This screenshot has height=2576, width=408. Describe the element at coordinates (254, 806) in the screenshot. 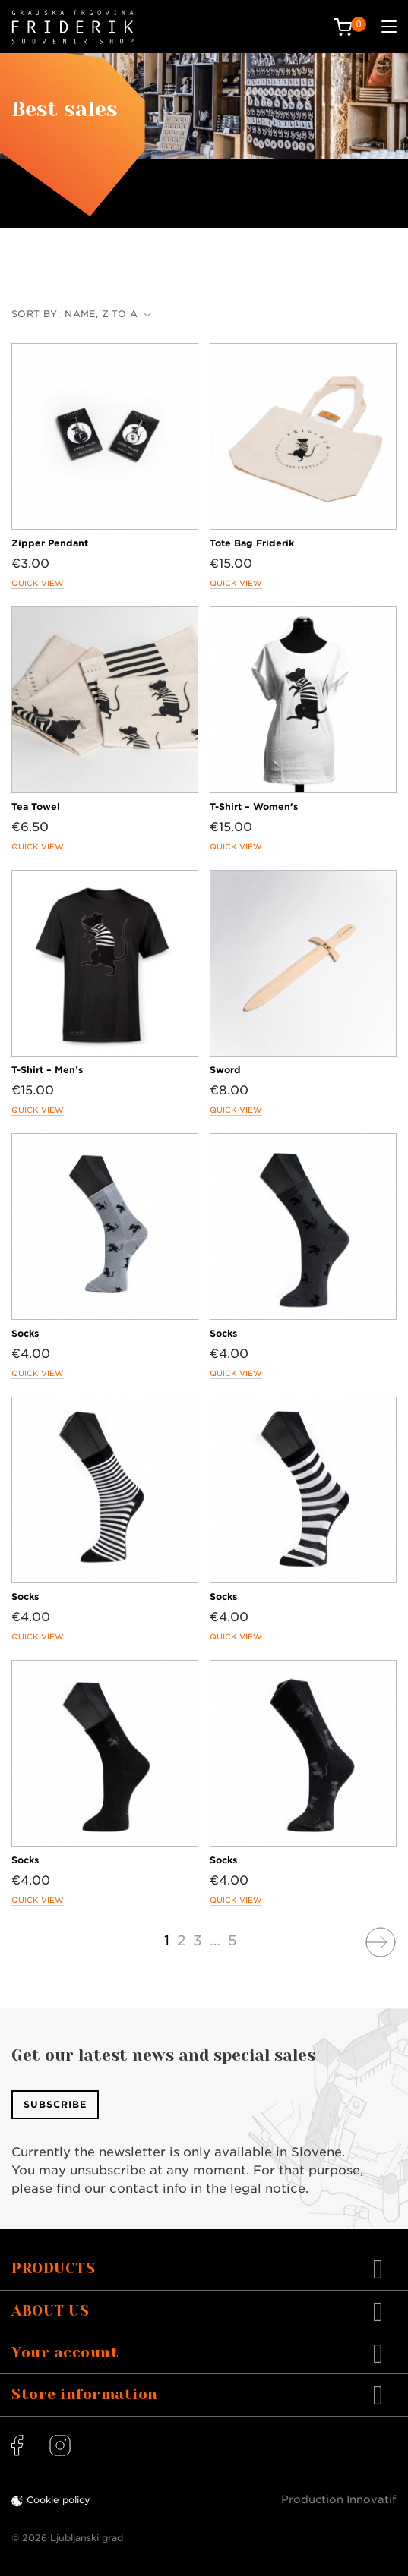

I see `T-Shirt – Women’s` at that location.